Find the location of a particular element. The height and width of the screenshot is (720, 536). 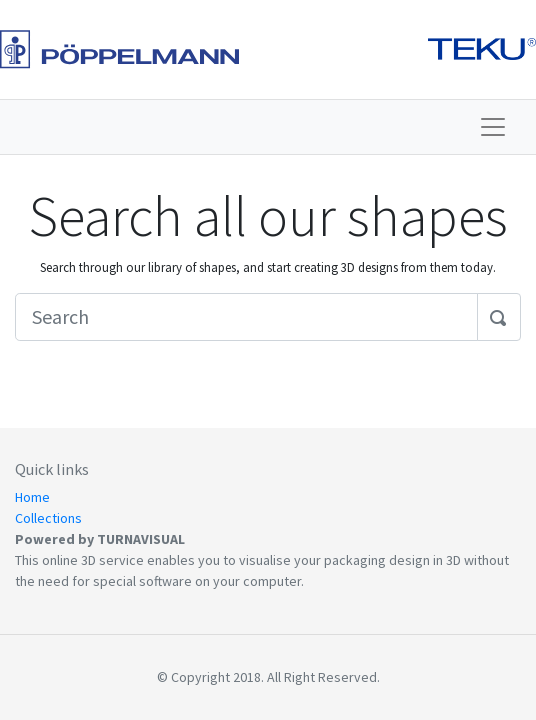

Home is located at coordinates (32, 497).